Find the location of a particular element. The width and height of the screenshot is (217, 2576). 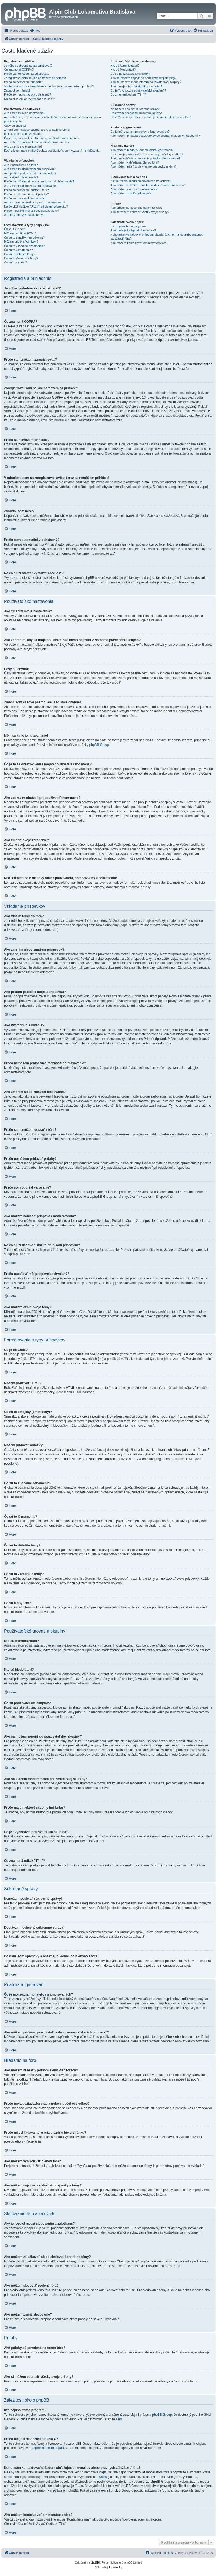

Prečo musí byť môj príspevok schválený? is located at coordinates (31, 210).